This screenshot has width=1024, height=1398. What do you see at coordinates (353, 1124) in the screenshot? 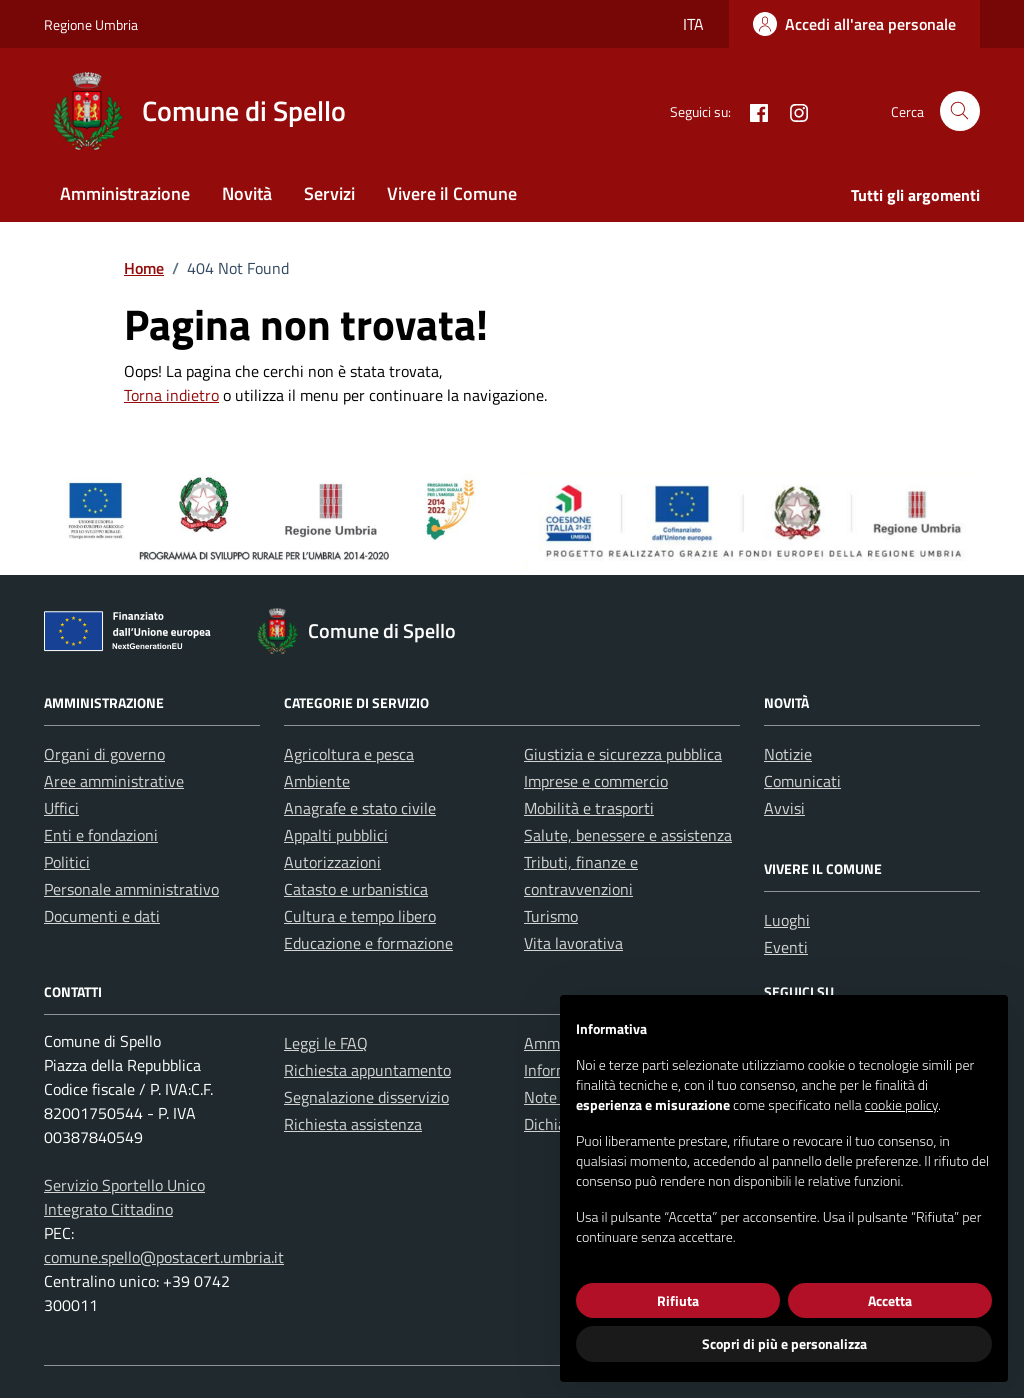
I see `Richiesta assistenza` at bounding box center [353, 1124].